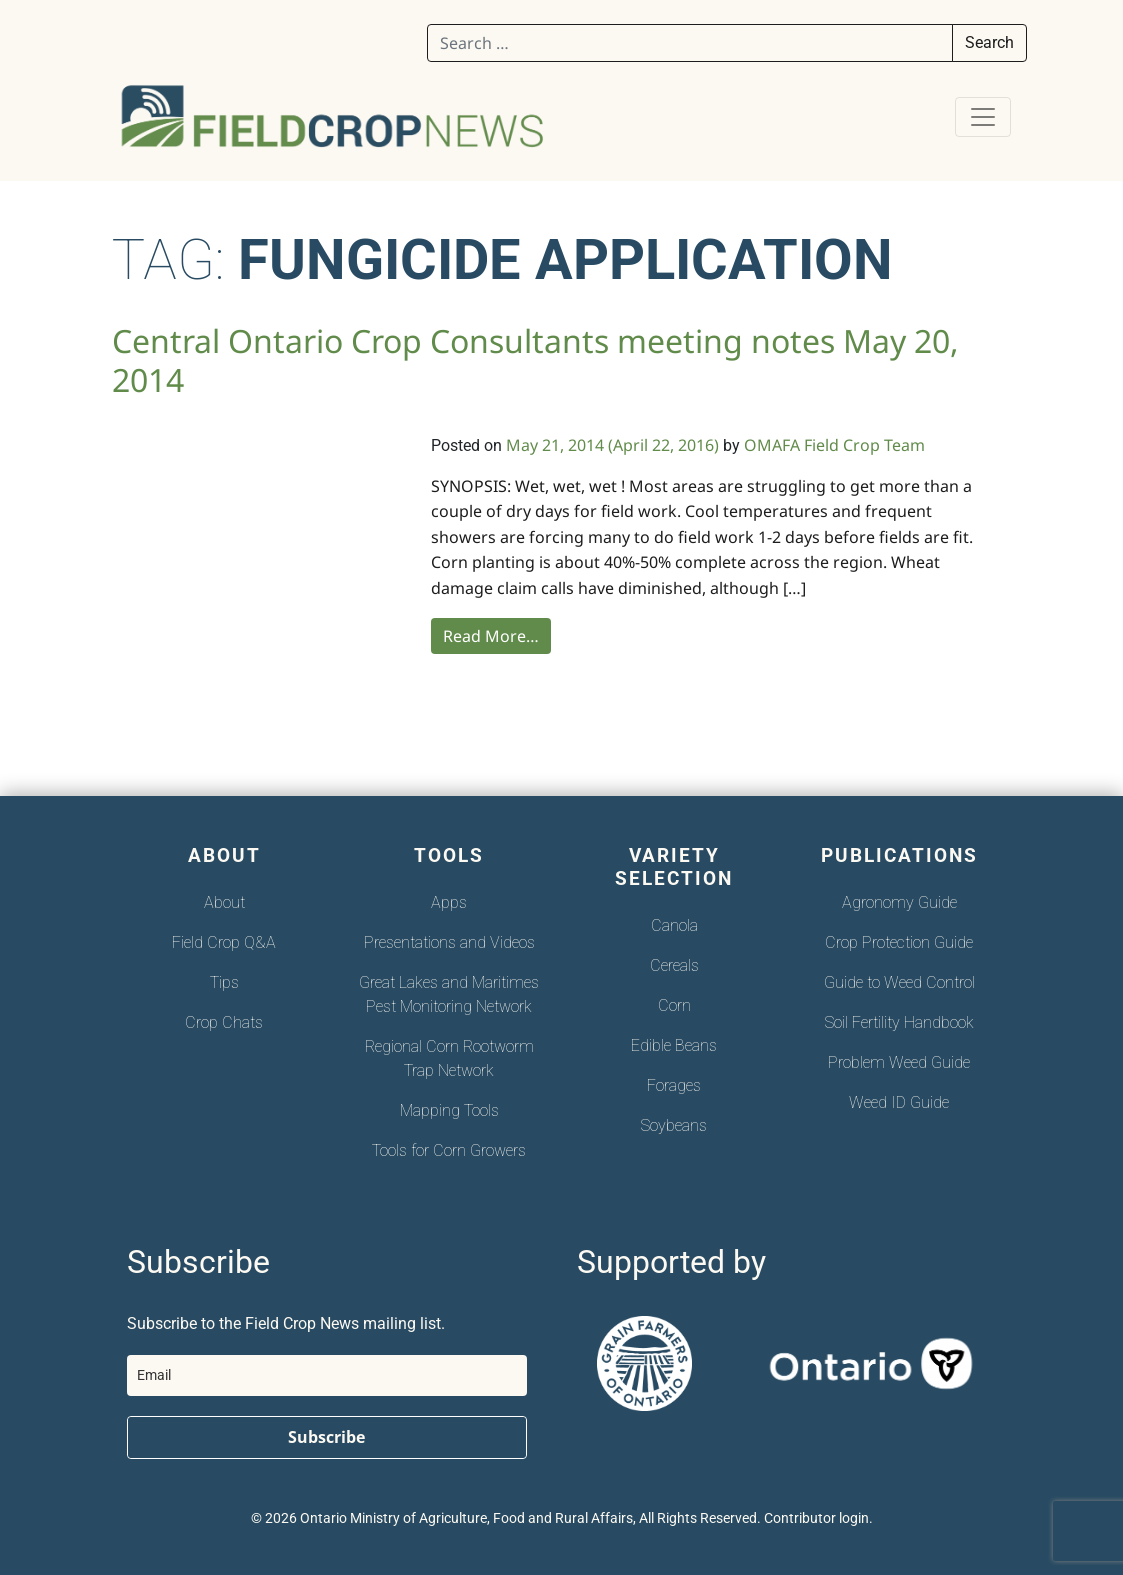 The image size is (1123, 1575). What do you see at coordinates (224, 982) in the screenshot?
I see `Tips` at bounding box center [224, 982].